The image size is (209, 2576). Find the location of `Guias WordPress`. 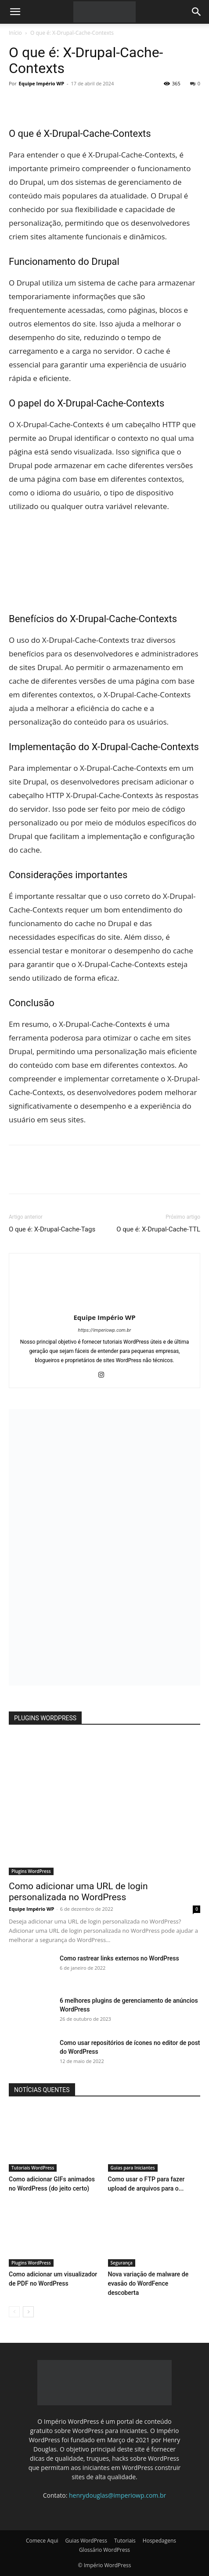

Guias WordPress is located at coordinates (86, 2540).